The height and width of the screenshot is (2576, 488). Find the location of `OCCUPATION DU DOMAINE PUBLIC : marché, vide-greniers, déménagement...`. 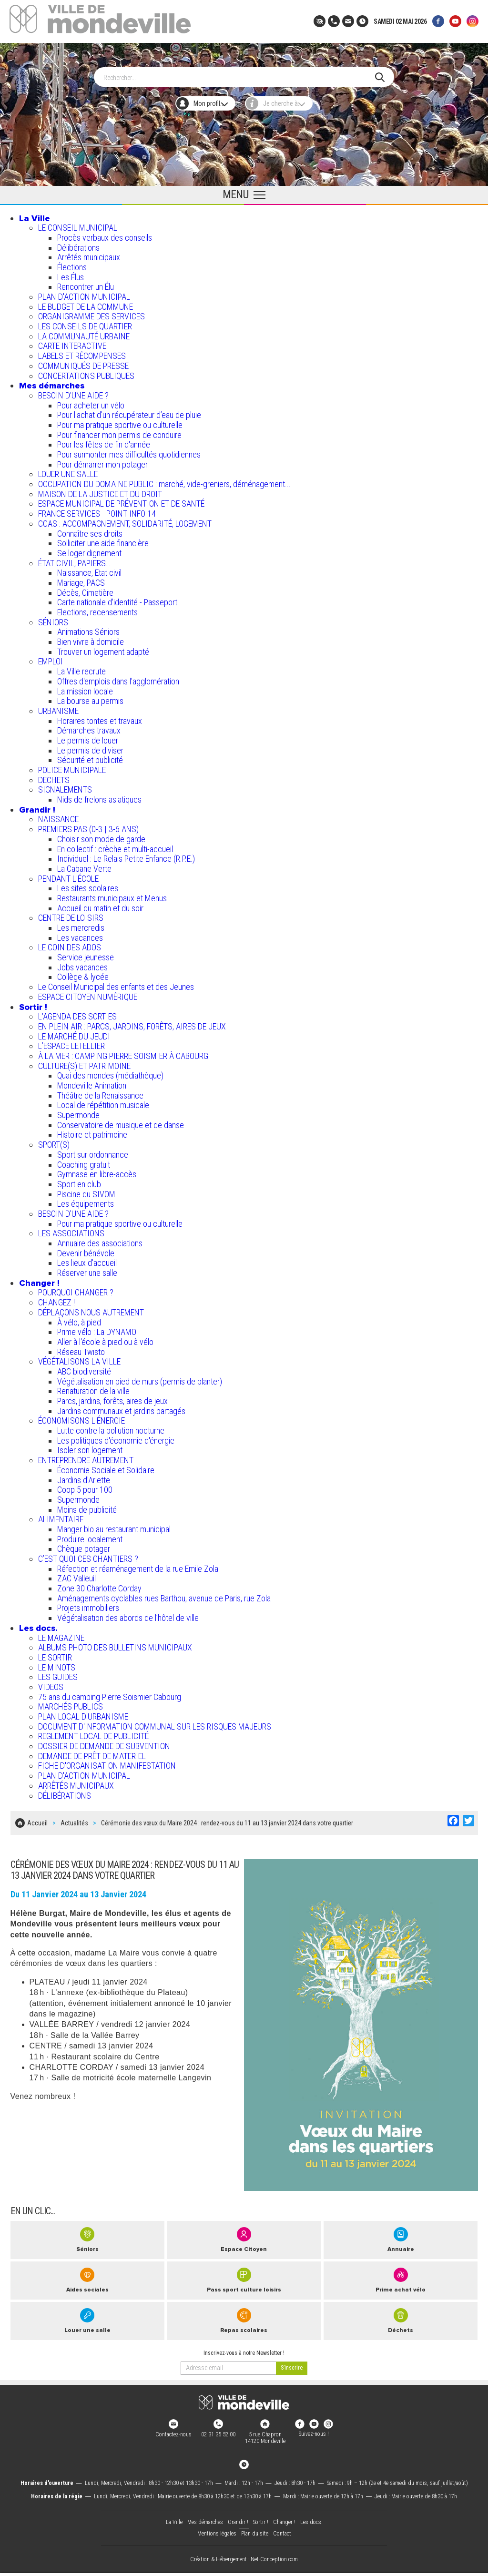

OCCUPATION DU DOMAINE PUBLIC : marché, vide-greniers, déménagement... is located at coordinates (164, 479).